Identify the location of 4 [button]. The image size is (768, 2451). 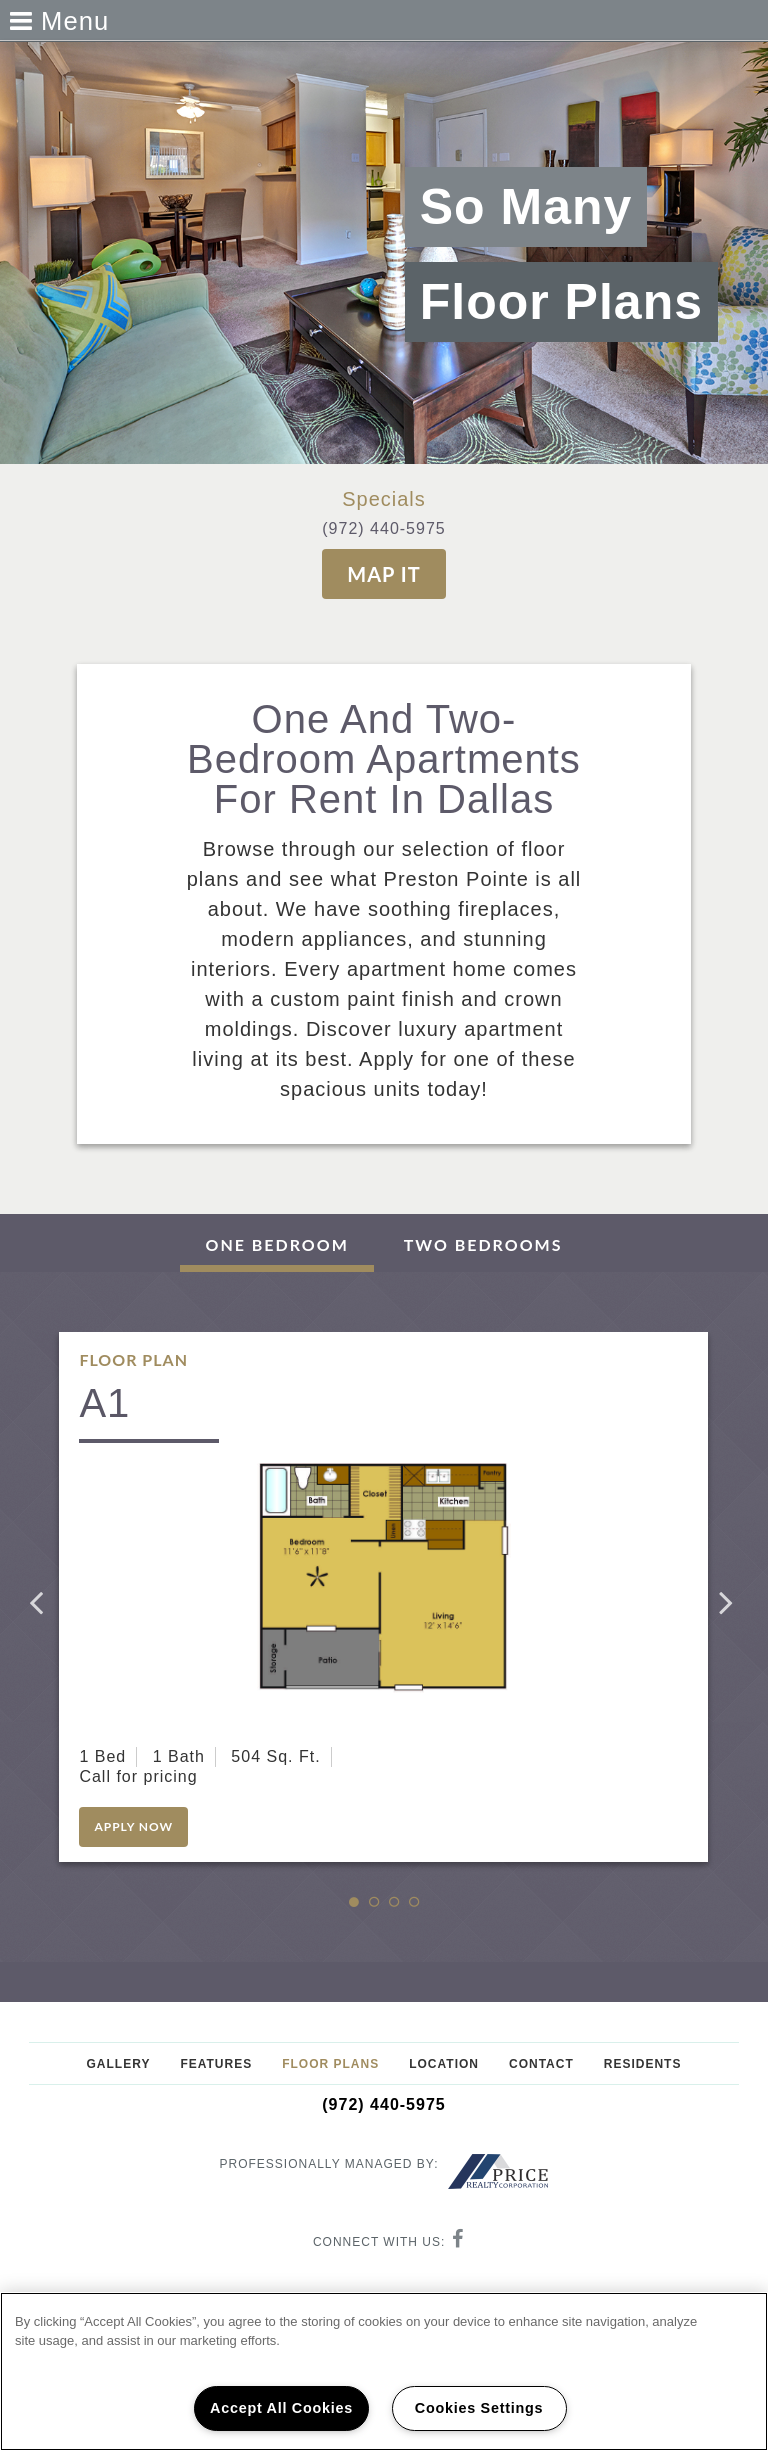
(424, 1903).